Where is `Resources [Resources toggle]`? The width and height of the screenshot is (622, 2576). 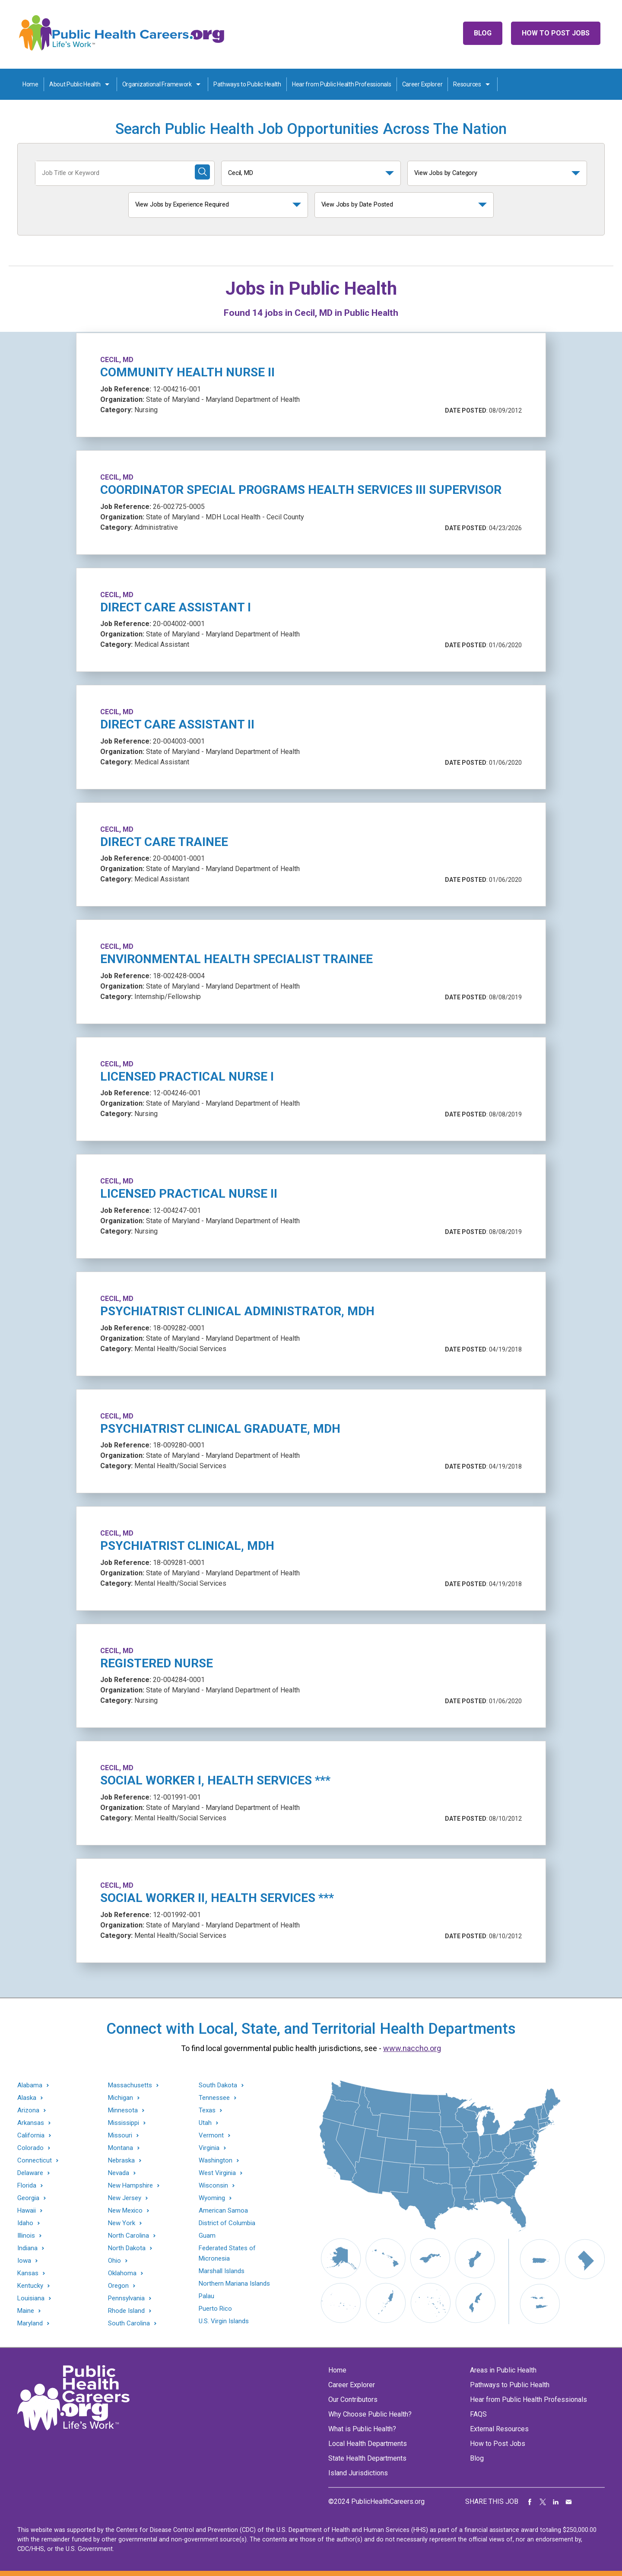
Resources [Resources toggle] is located at coordinates (467, 84).